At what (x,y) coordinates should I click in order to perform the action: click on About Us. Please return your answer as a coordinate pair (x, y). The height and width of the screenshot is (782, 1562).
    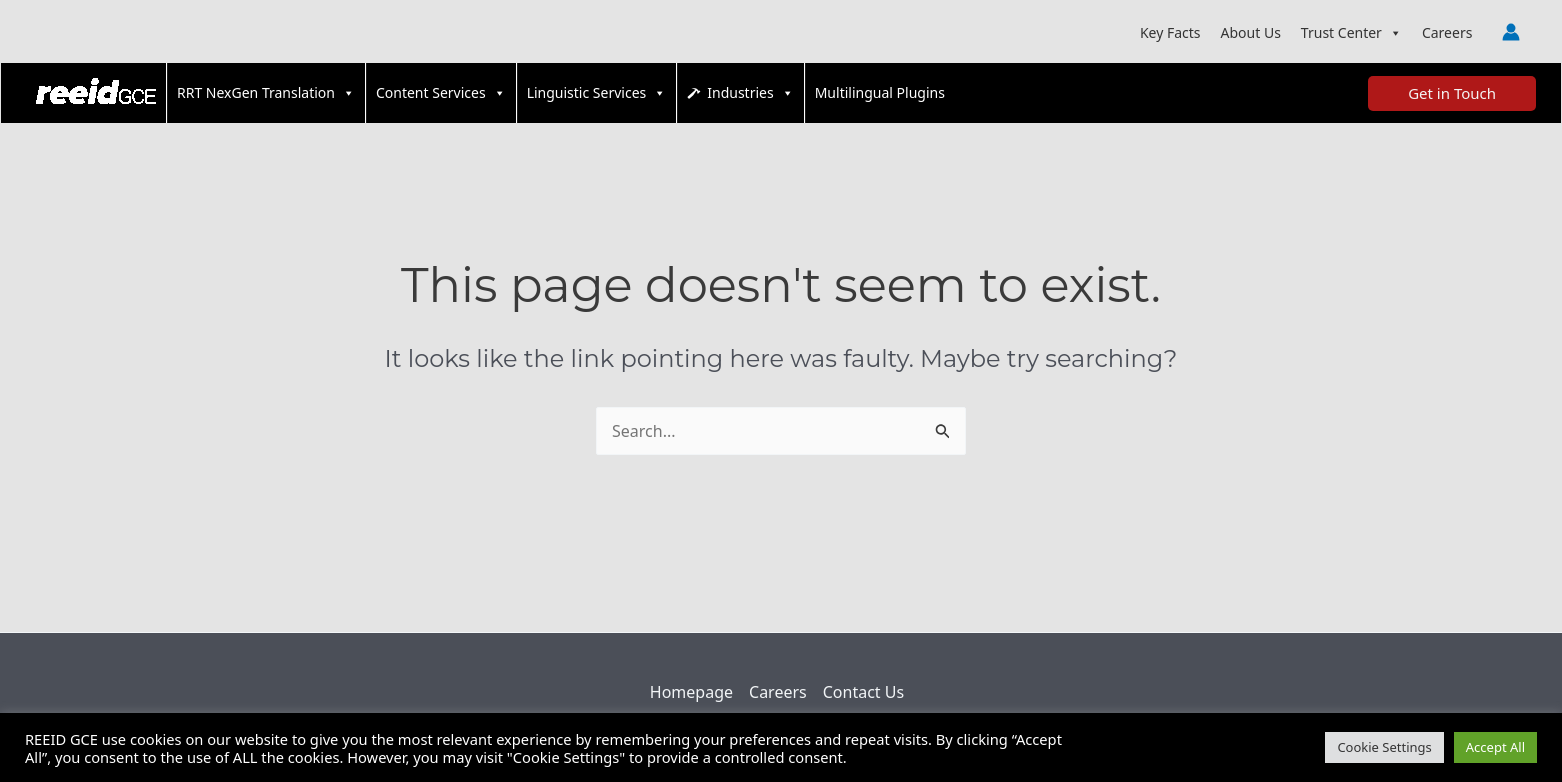
    Looking at the image, I should click on (1251, 32).